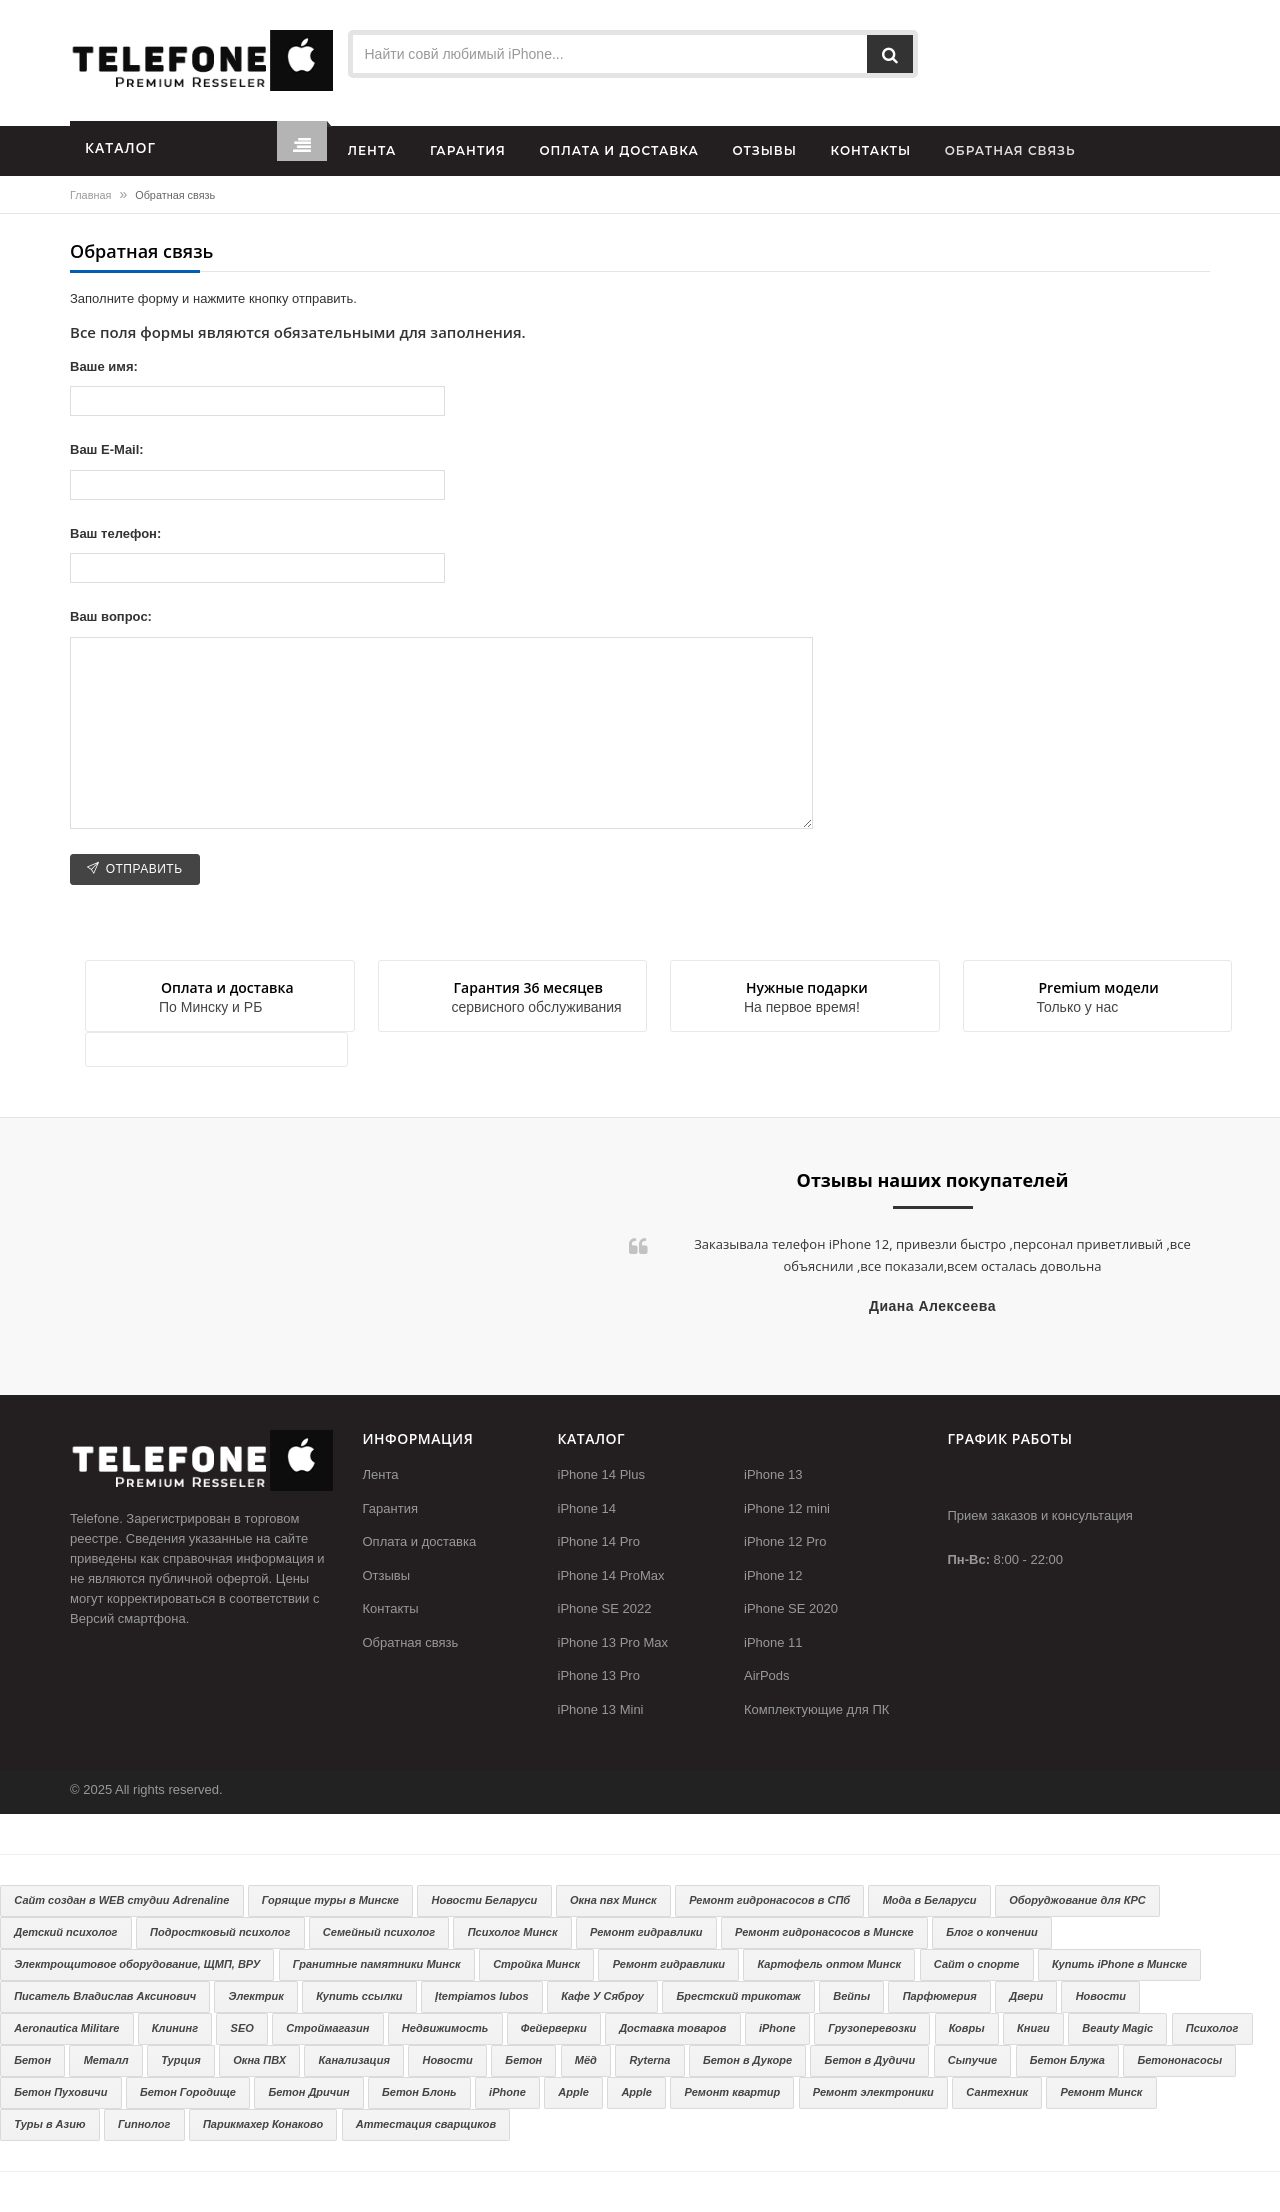  I want to click on Подростковый психолог, so click(220, 1932).